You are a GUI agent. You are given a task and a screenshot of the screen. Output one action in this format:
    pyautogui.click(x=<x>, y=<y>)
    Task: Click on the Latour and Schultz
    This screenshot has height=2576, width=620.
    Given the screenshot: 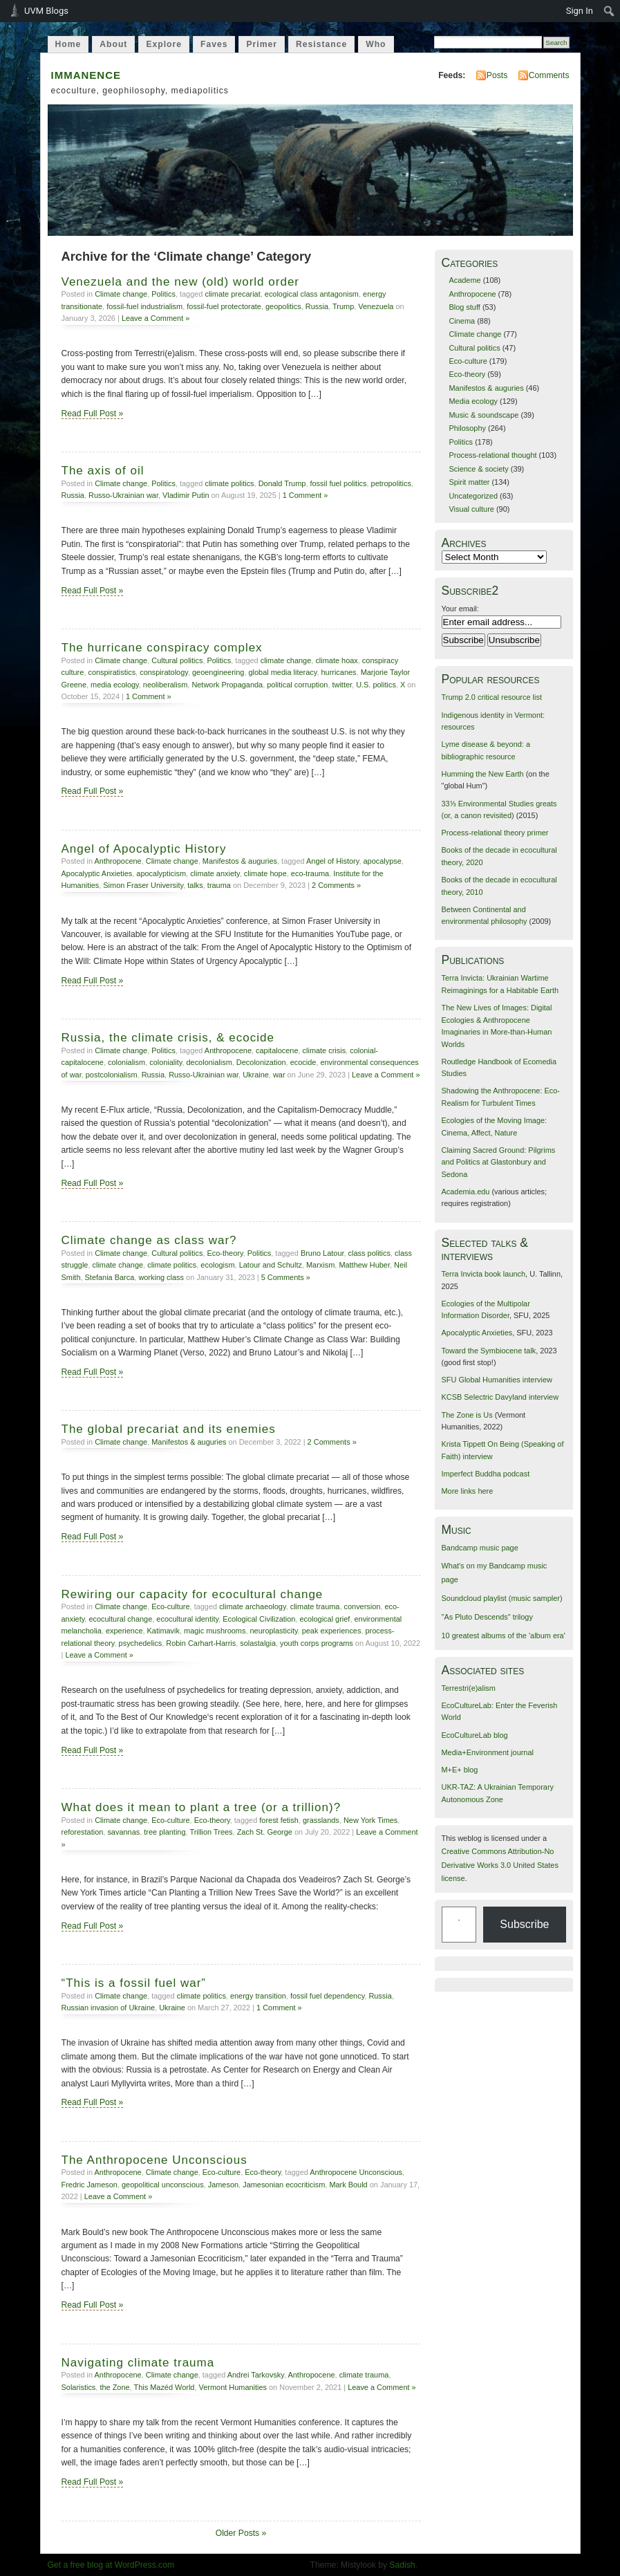 What is the action you would take?
    pyautogui.click(x=270, y=1265)
    